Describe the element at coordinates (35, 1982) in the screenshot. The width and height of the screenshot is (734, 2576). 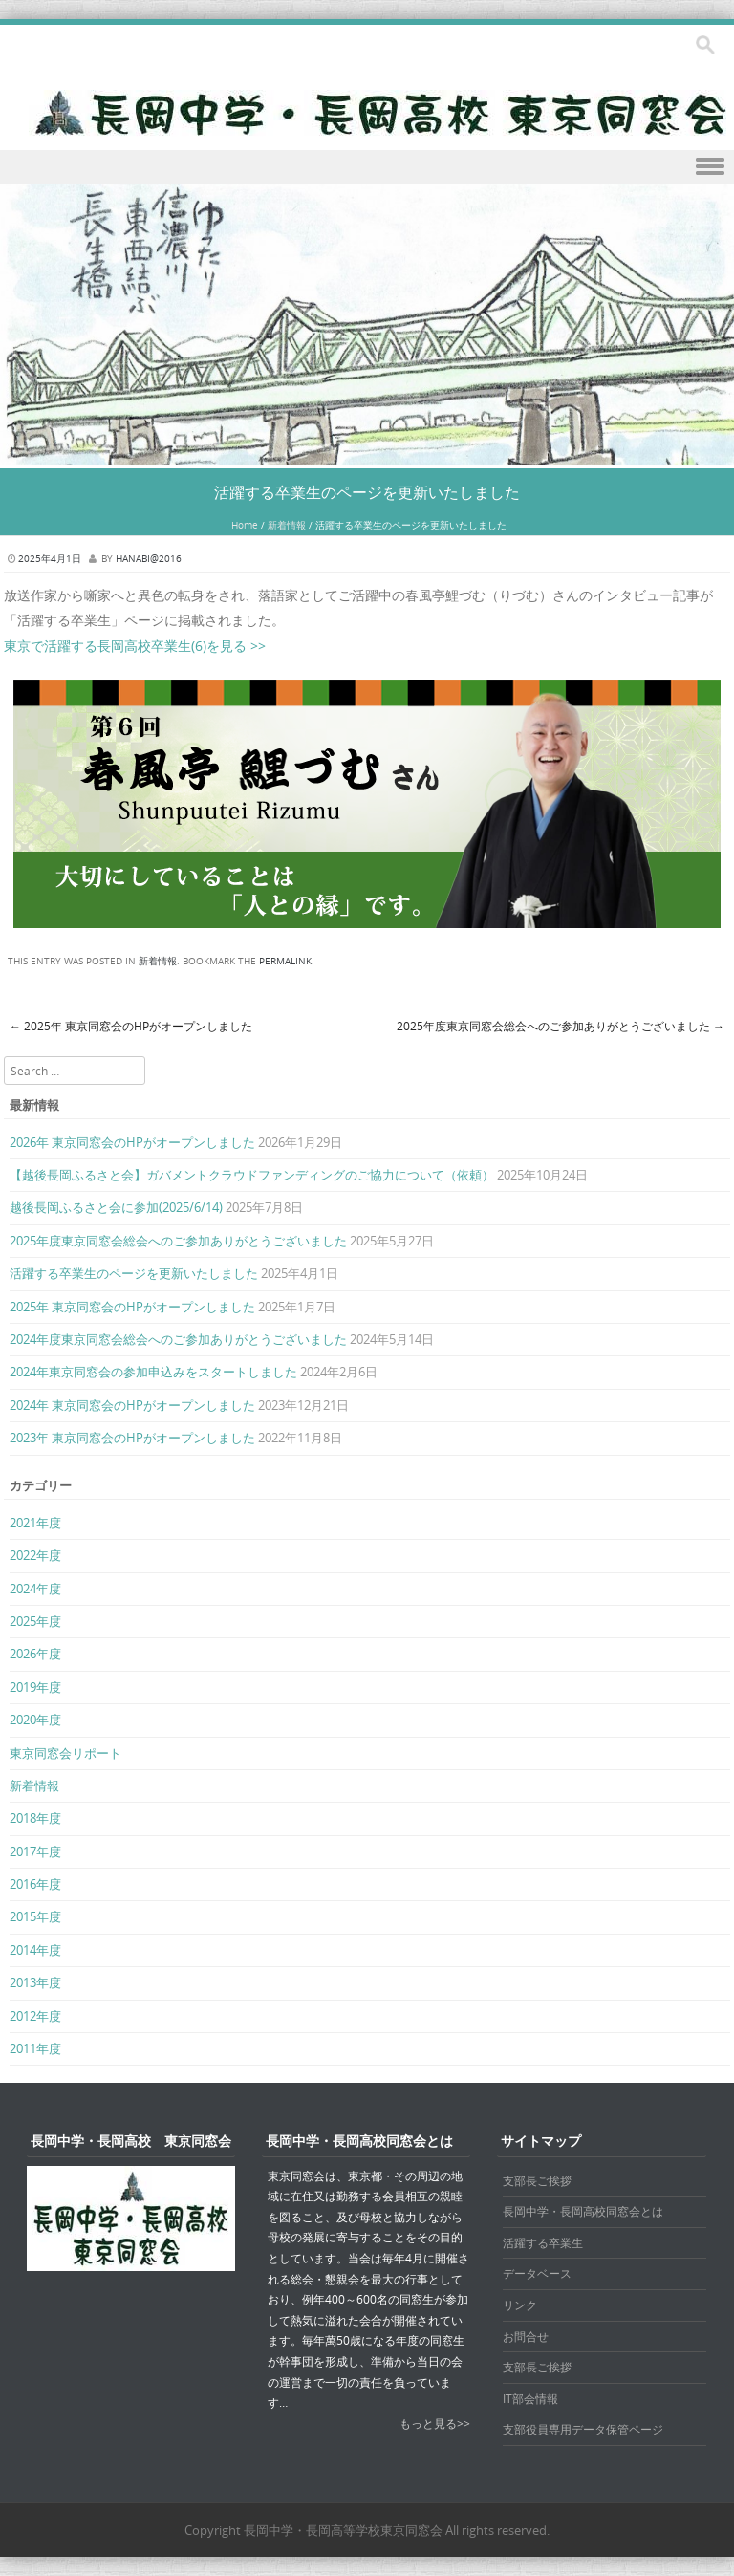
I see `2013年度` at that location.